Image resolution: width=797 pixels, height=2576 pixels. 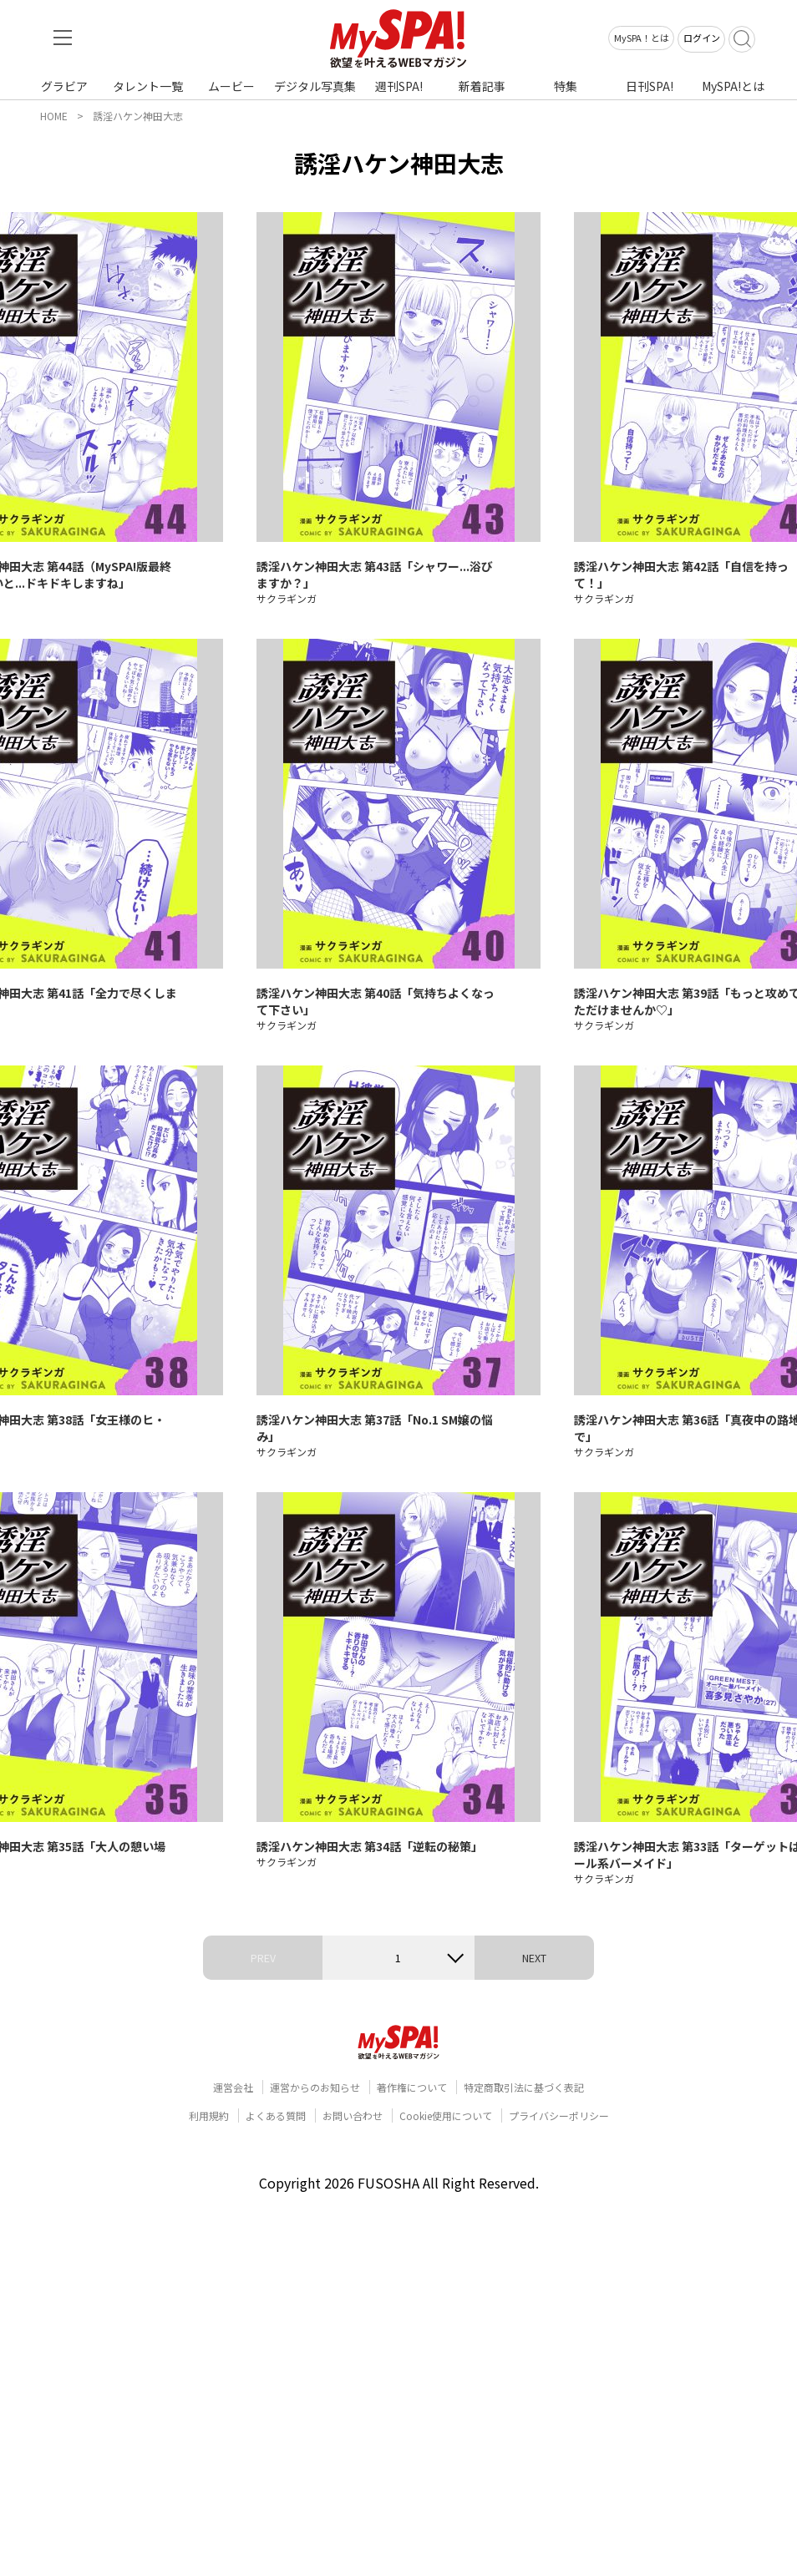 What do you see at coordinates (524, 2087) in the screenshot?
I see `特定商取引法に基づく表記` at bounding box center [524, 2087].